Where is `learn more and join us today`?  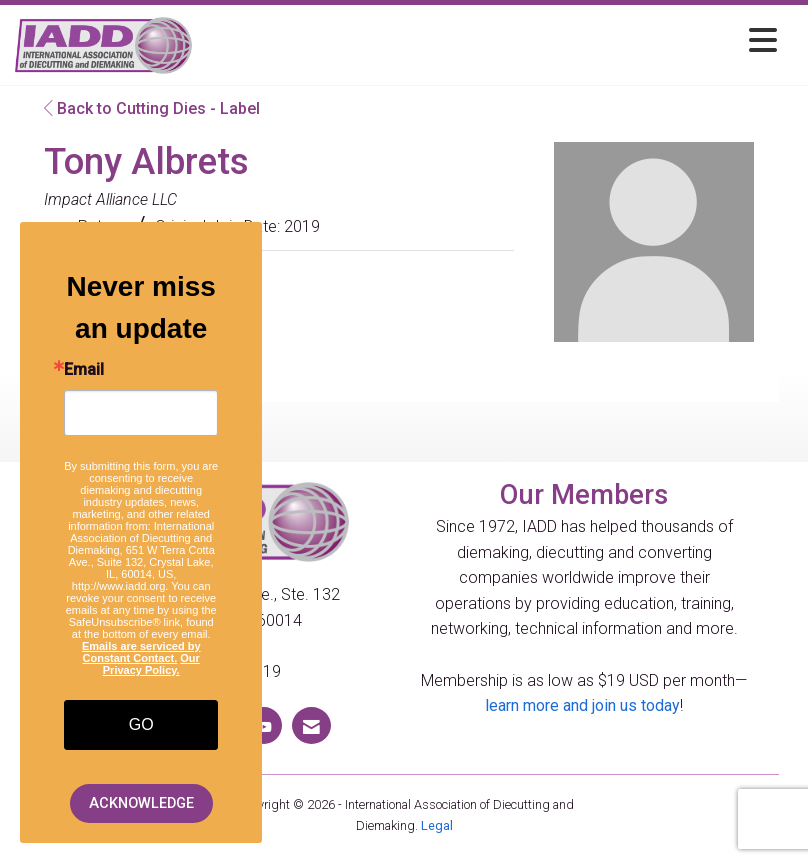 learn more and join us today is located at coordinates (582, 705).